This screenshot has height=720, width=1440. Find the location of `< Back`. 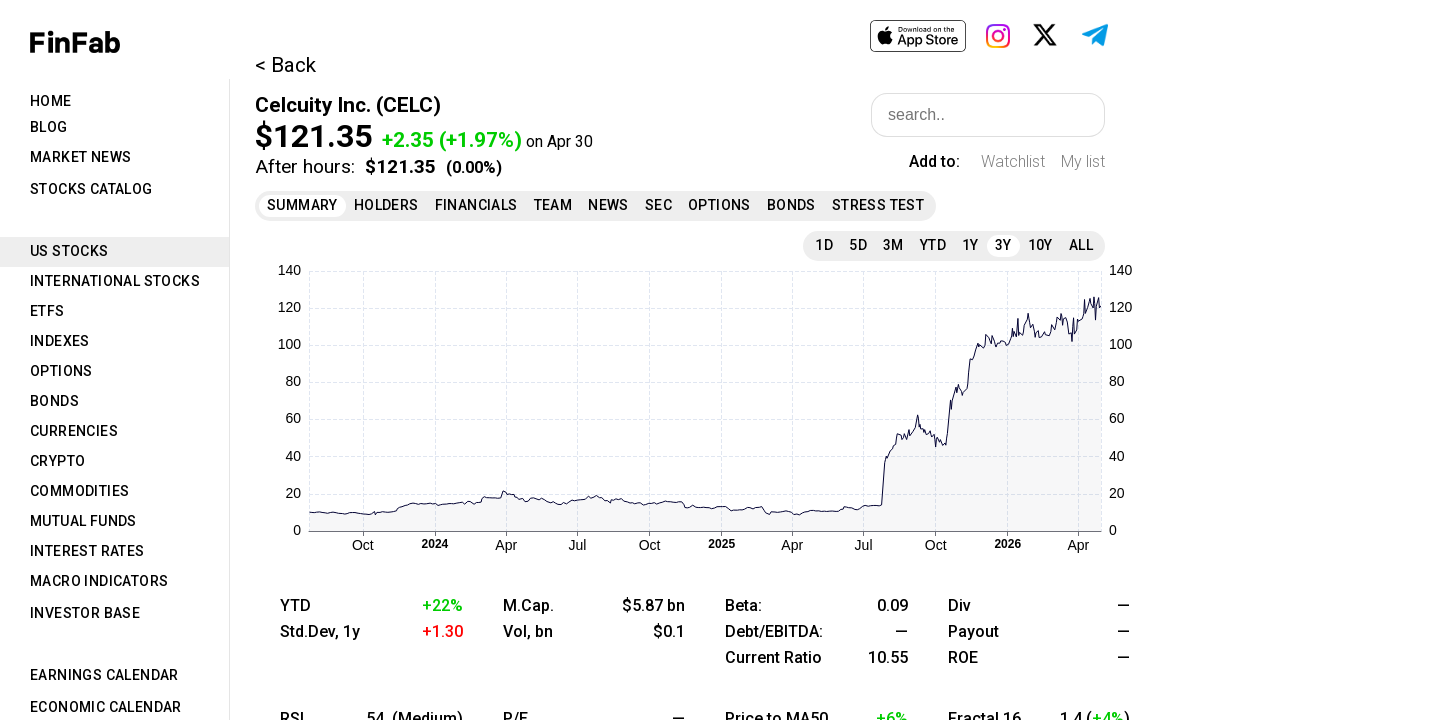

< Back is located at coordinates (285, 65).